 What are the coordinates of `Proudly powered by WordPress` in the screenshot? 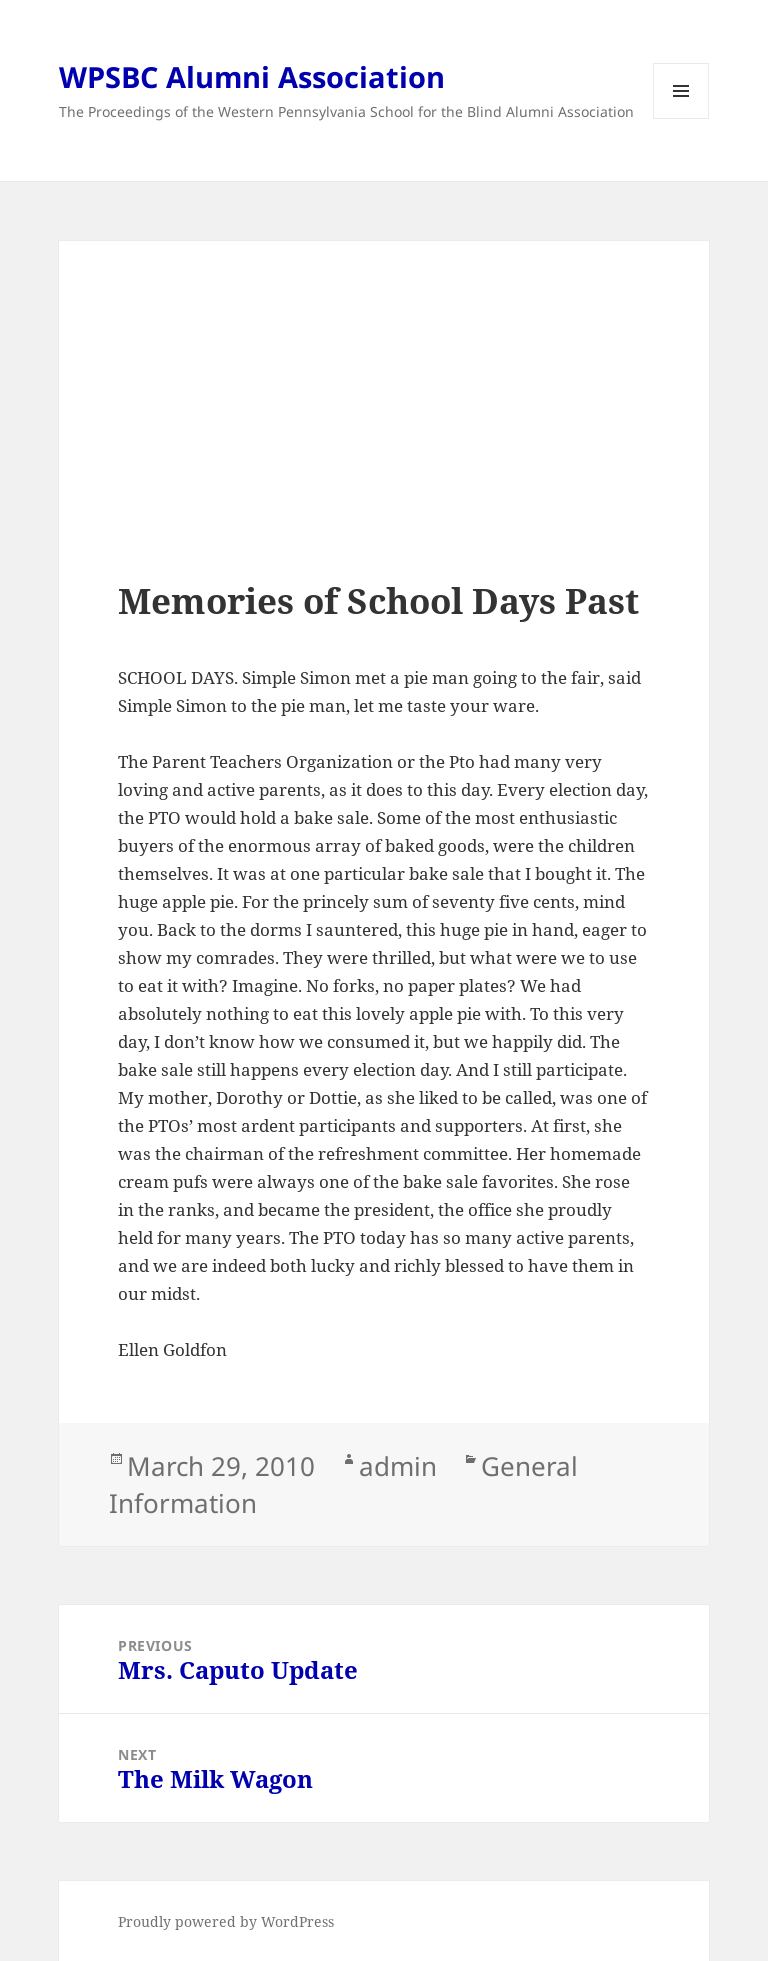 It's located at (226, 1921).